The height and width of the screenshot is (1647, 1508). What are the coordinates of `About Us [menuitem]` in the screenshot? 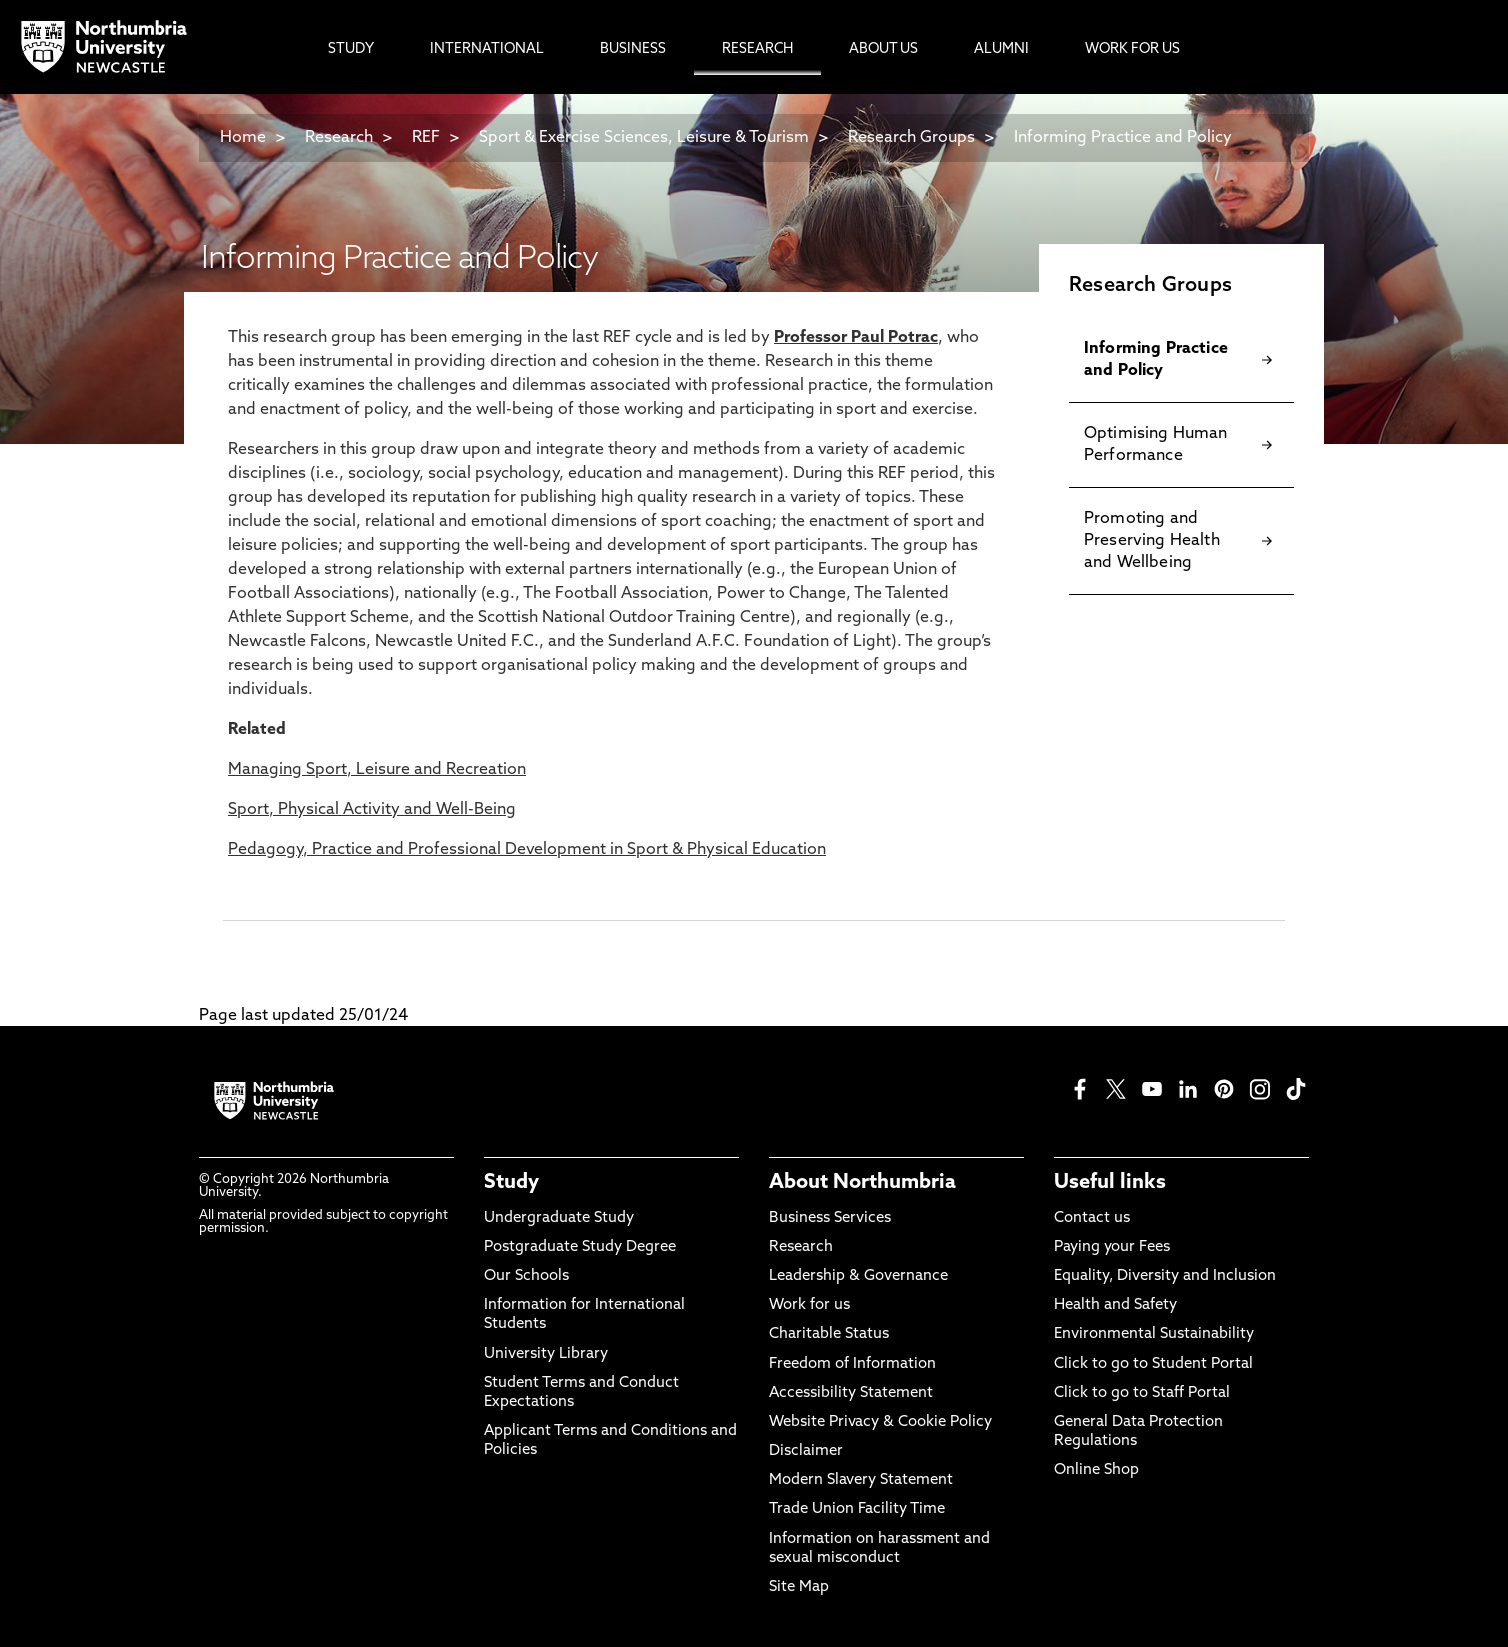 It's located at (883, 49).